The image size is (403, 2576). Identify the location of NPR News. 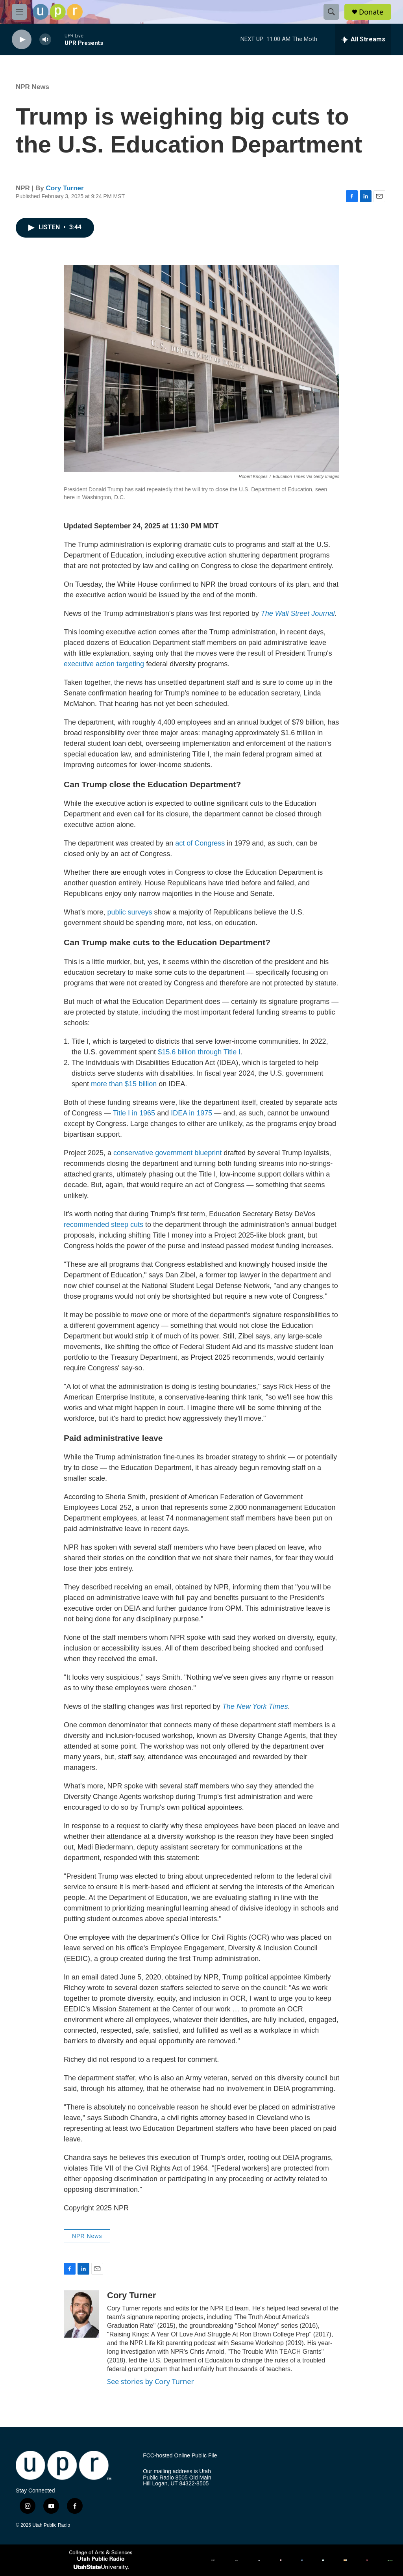
(32, 87).